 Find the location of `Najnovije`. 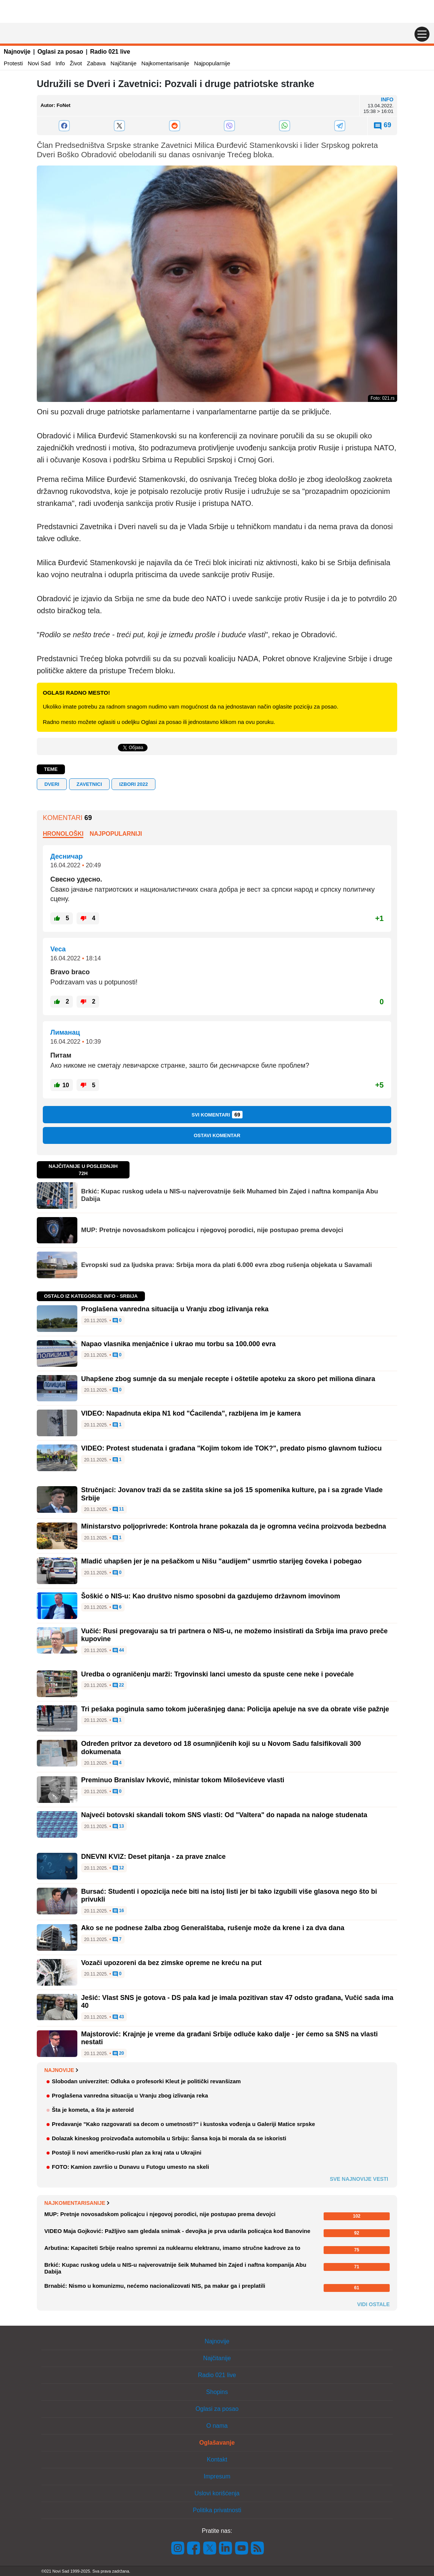

Najnovije is located at coordinates (17, 51).